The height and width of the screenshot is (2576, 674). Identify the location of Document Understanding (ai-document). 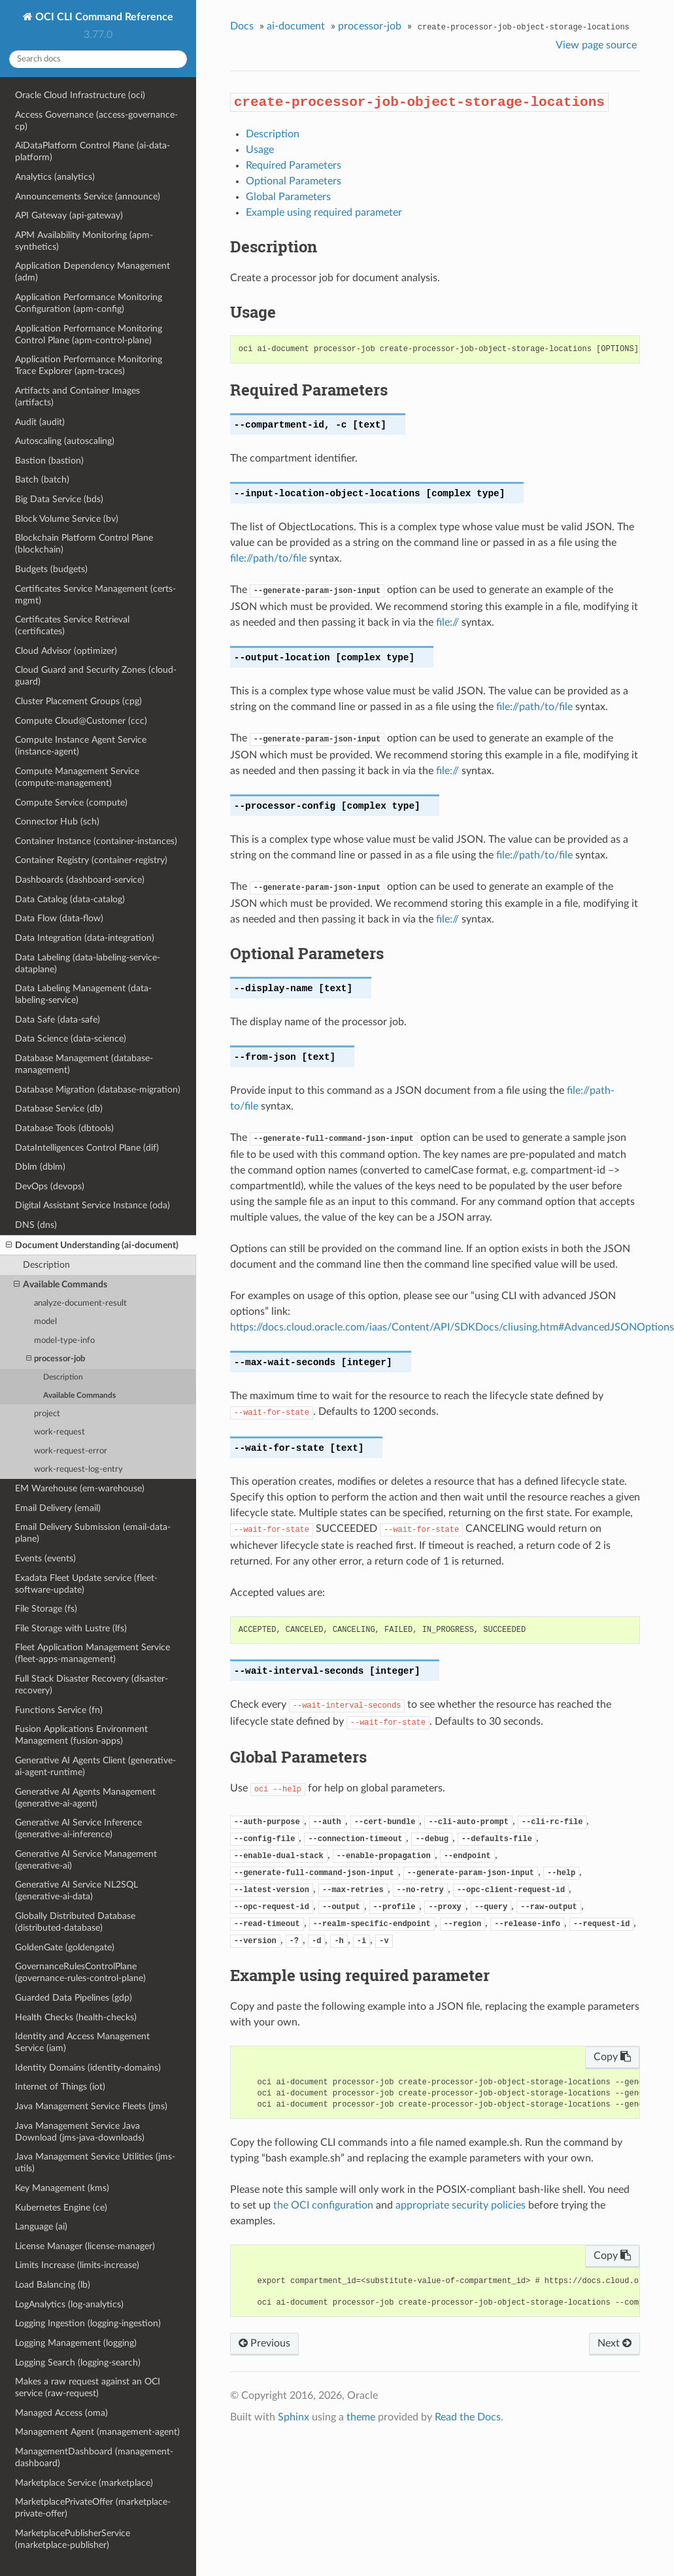
(92, 1245).